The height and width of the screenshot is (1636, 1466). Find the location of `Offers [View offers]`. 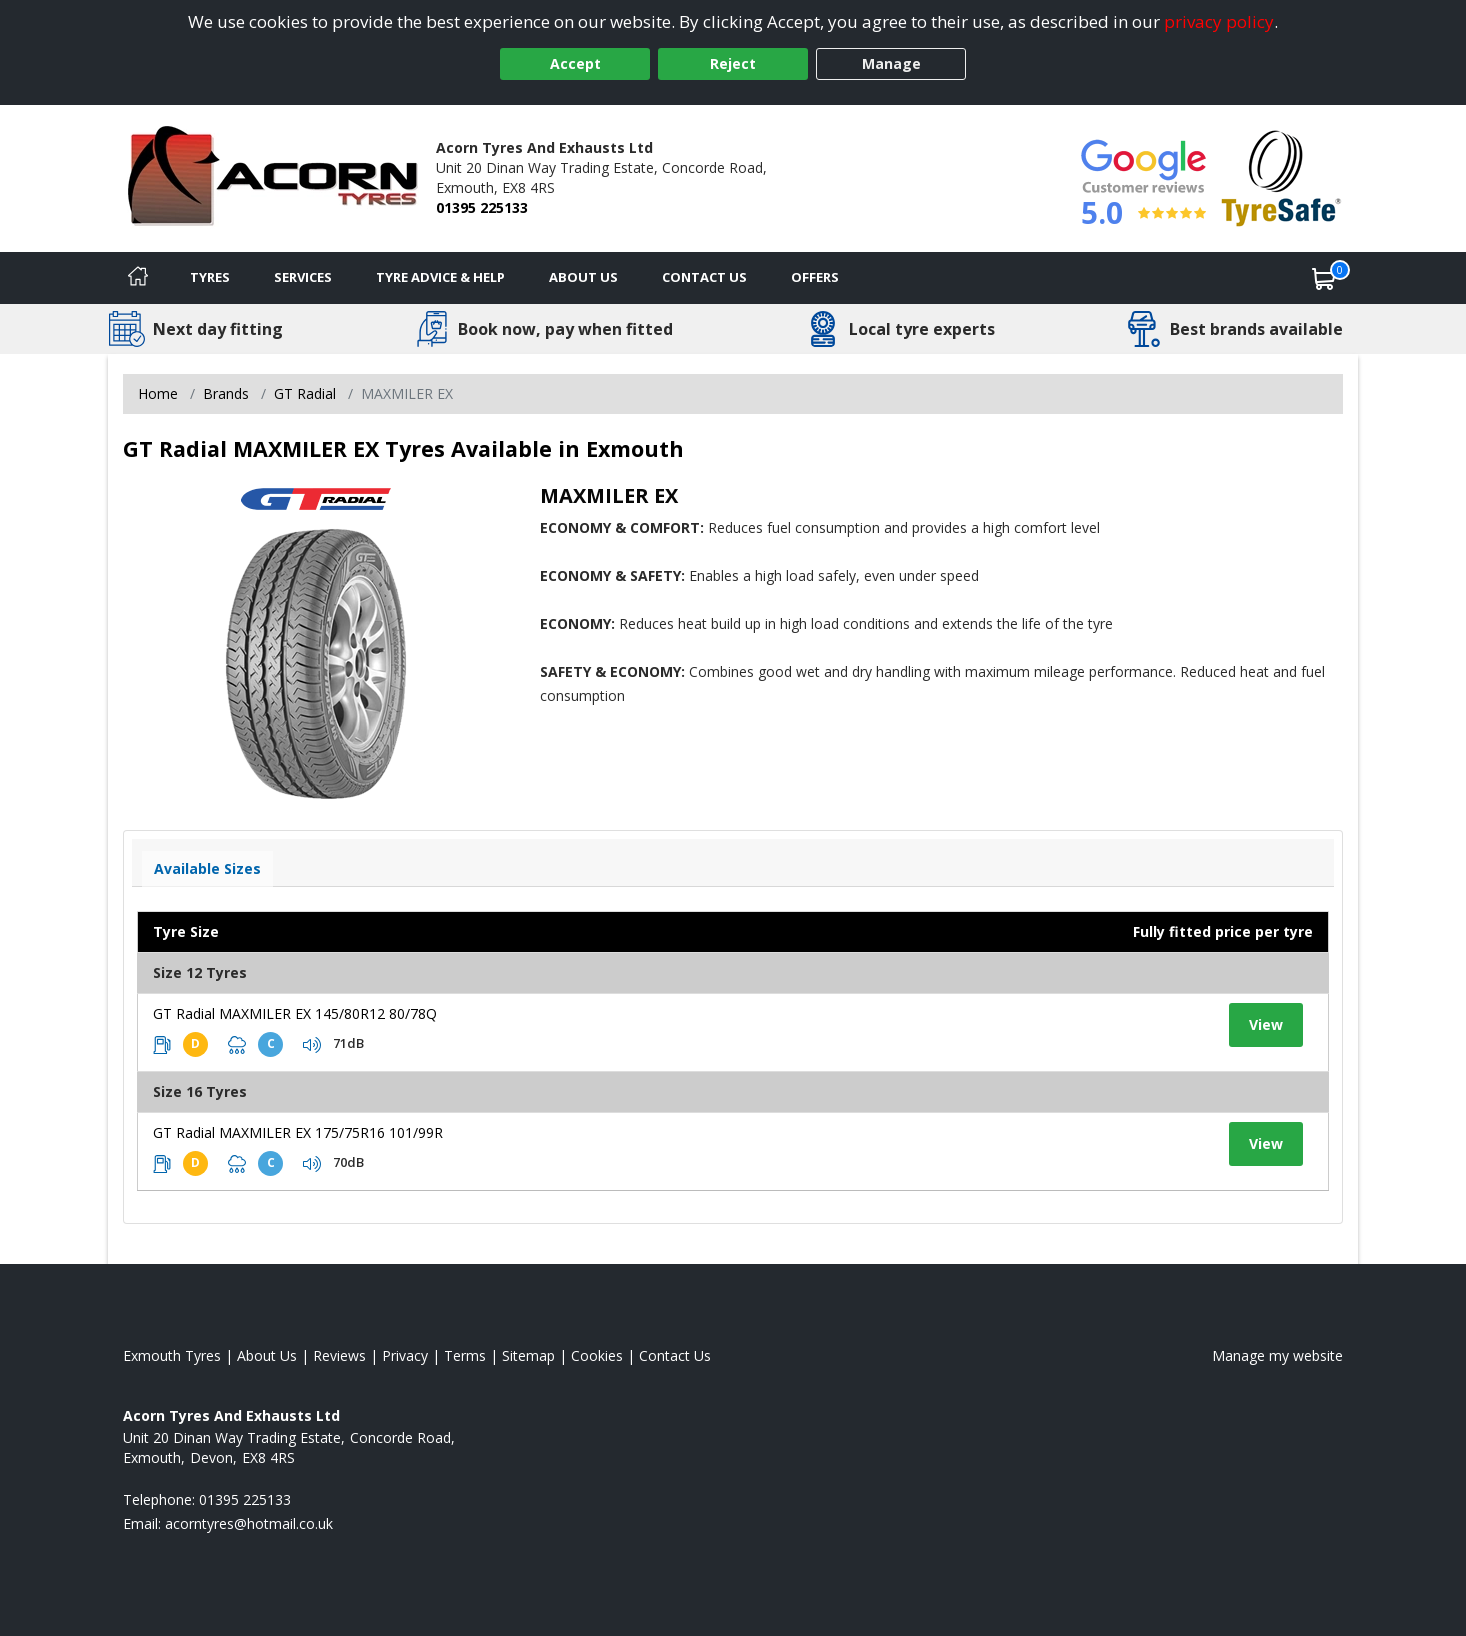

Offers [View offers] is located at coordinates (815, 277).